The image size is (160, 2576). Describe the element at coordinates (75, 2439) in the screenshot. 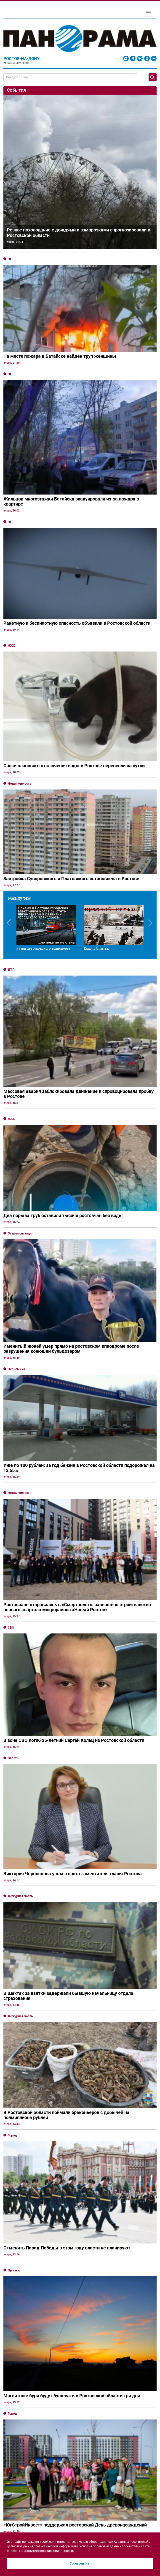

I see `На Камчатке медики спасли умирающего, обмениваясь ритмом сердца по телефону` at that location.